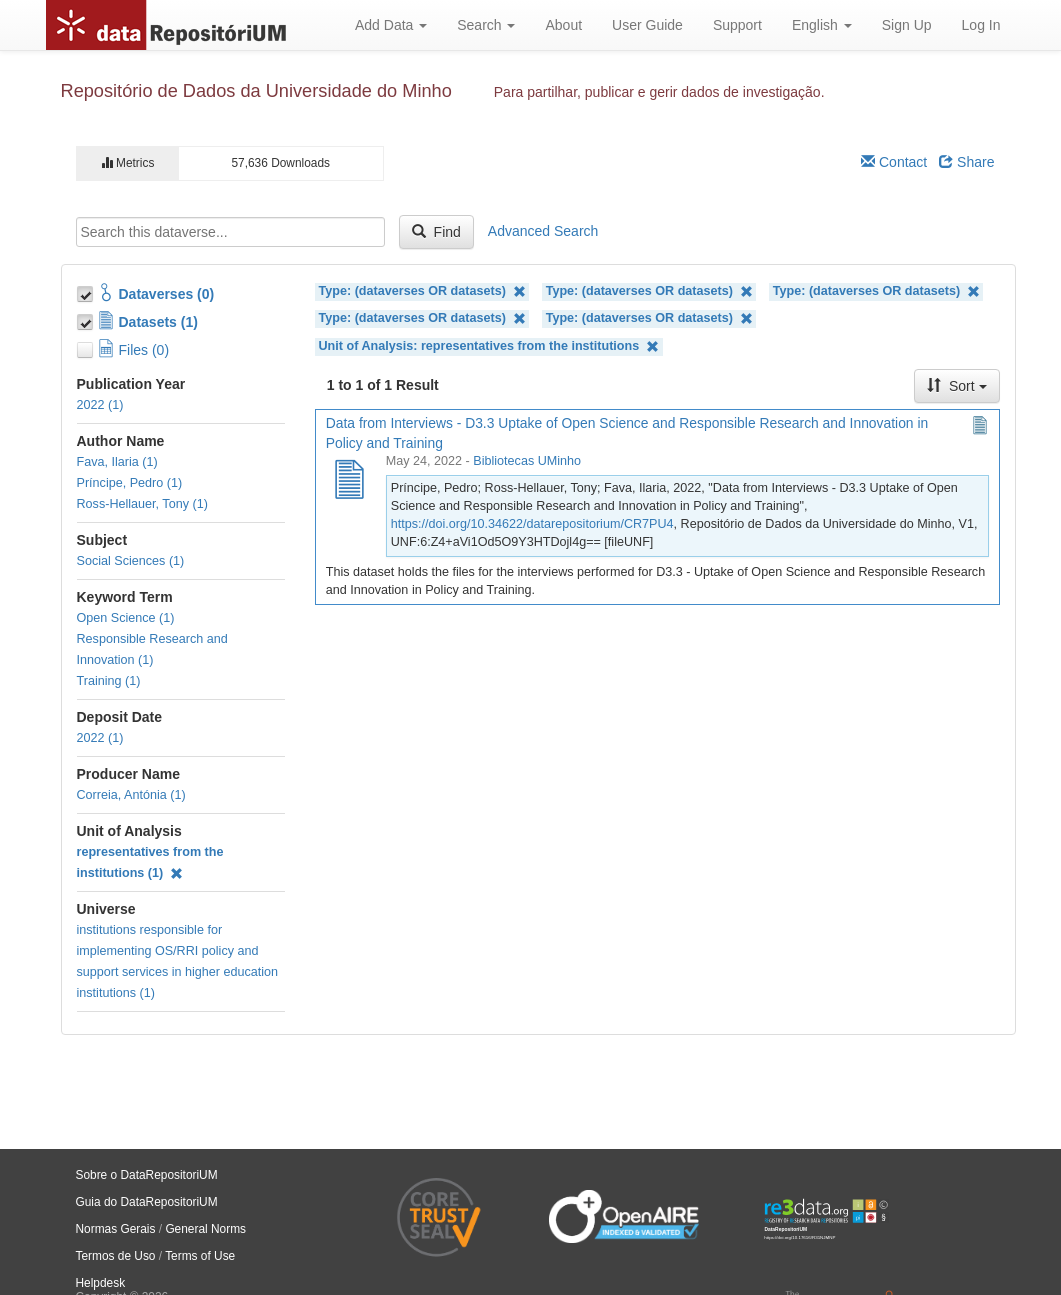 Image resolution: width=1061 pixels, height=1295 pixels. What do you see at coordinates (422, 291) in the screenshot?
I see `Type: (dataverses OR datasets)` at bounding box center [422, 291].